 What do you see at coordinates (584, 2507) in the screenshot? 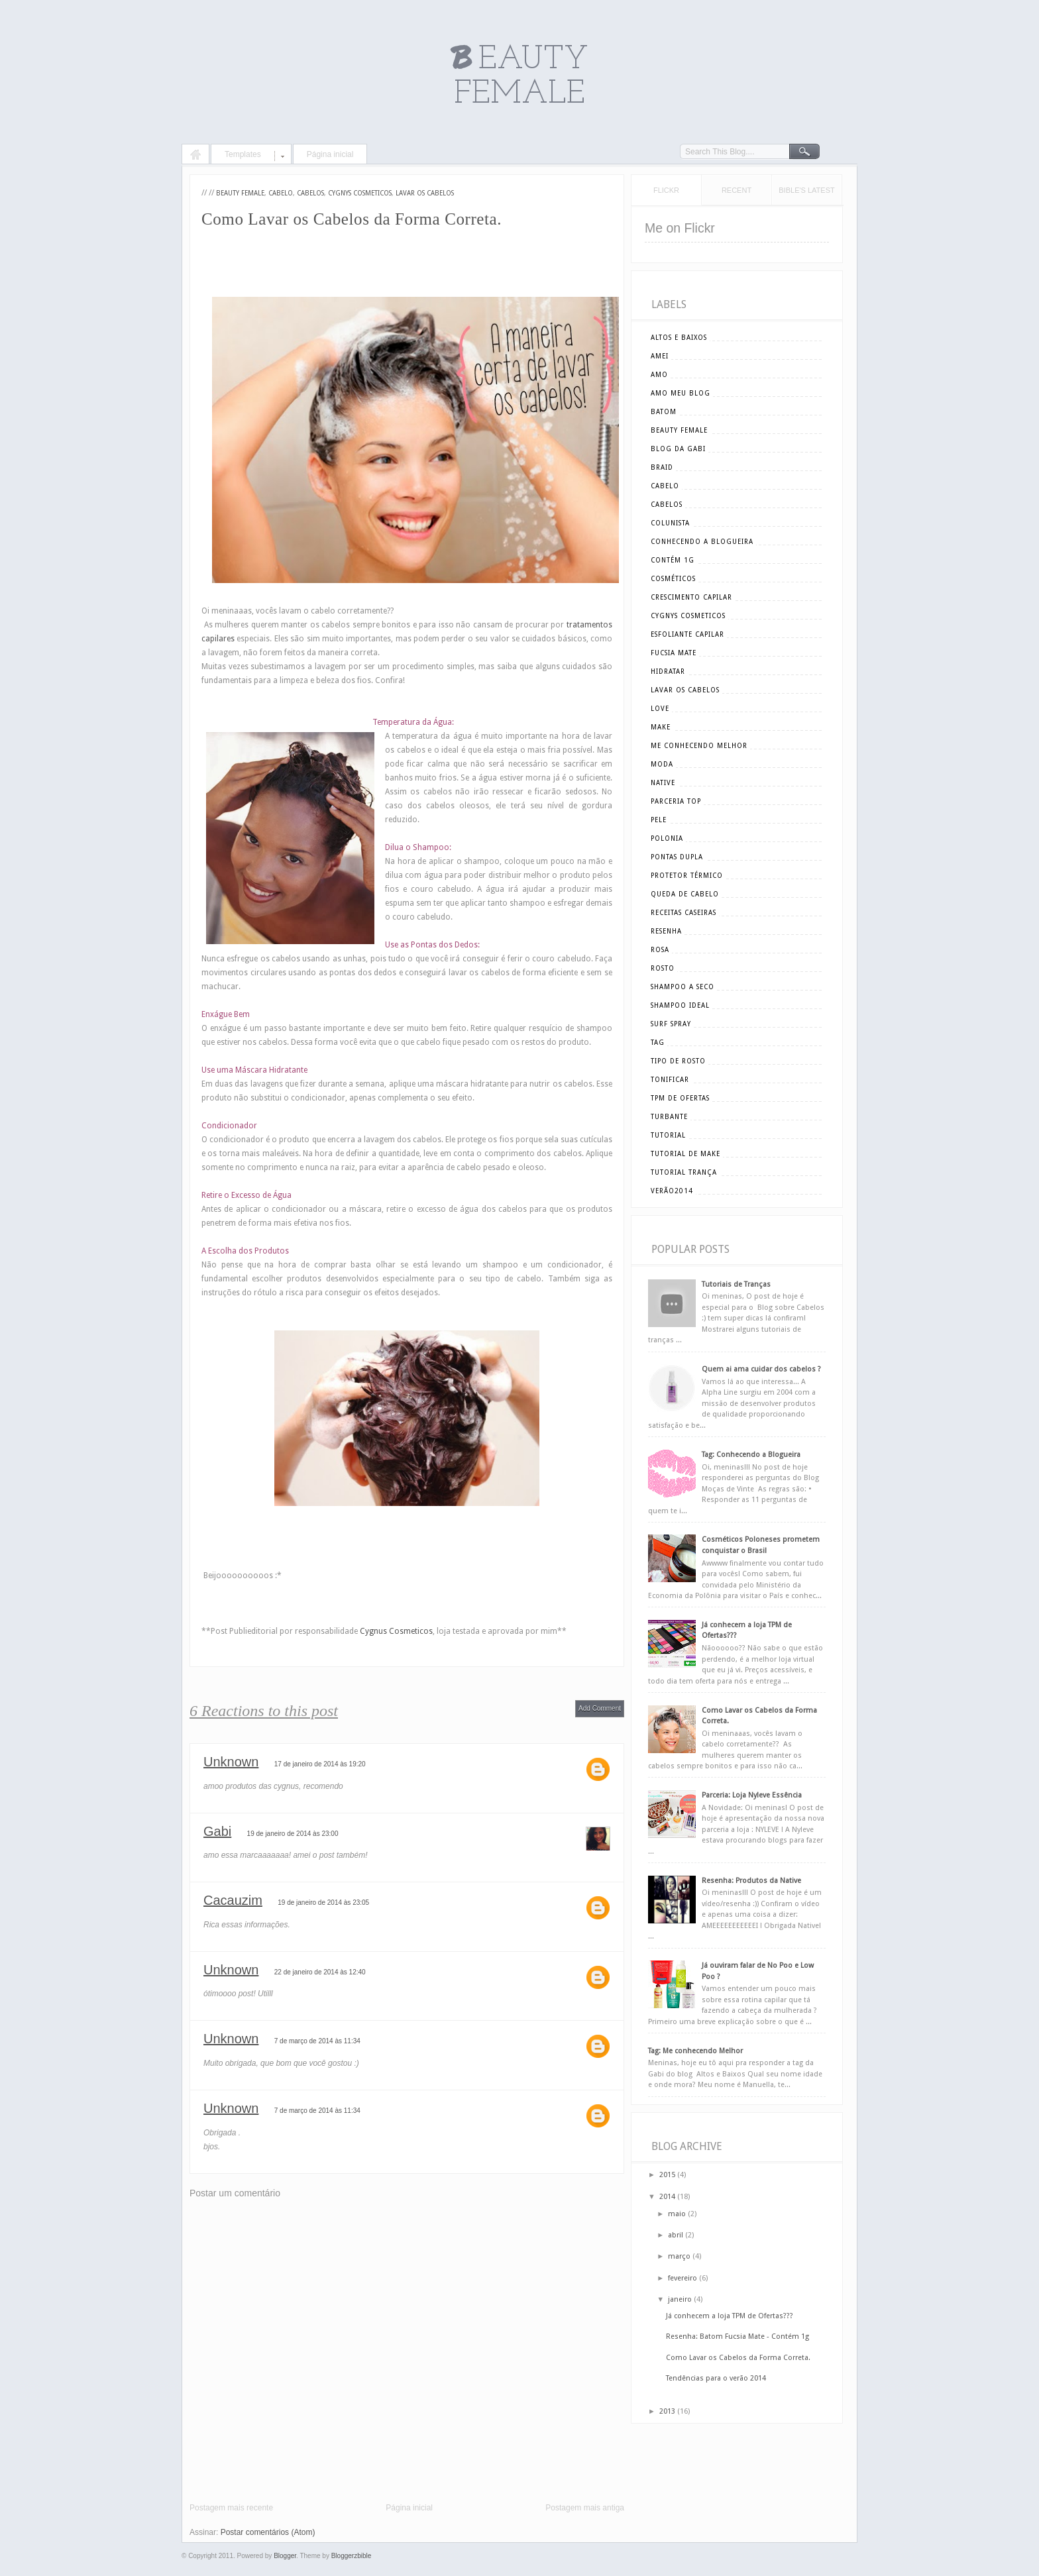
I see `Postagem mais antiga` at bounding box center [584, 2507].